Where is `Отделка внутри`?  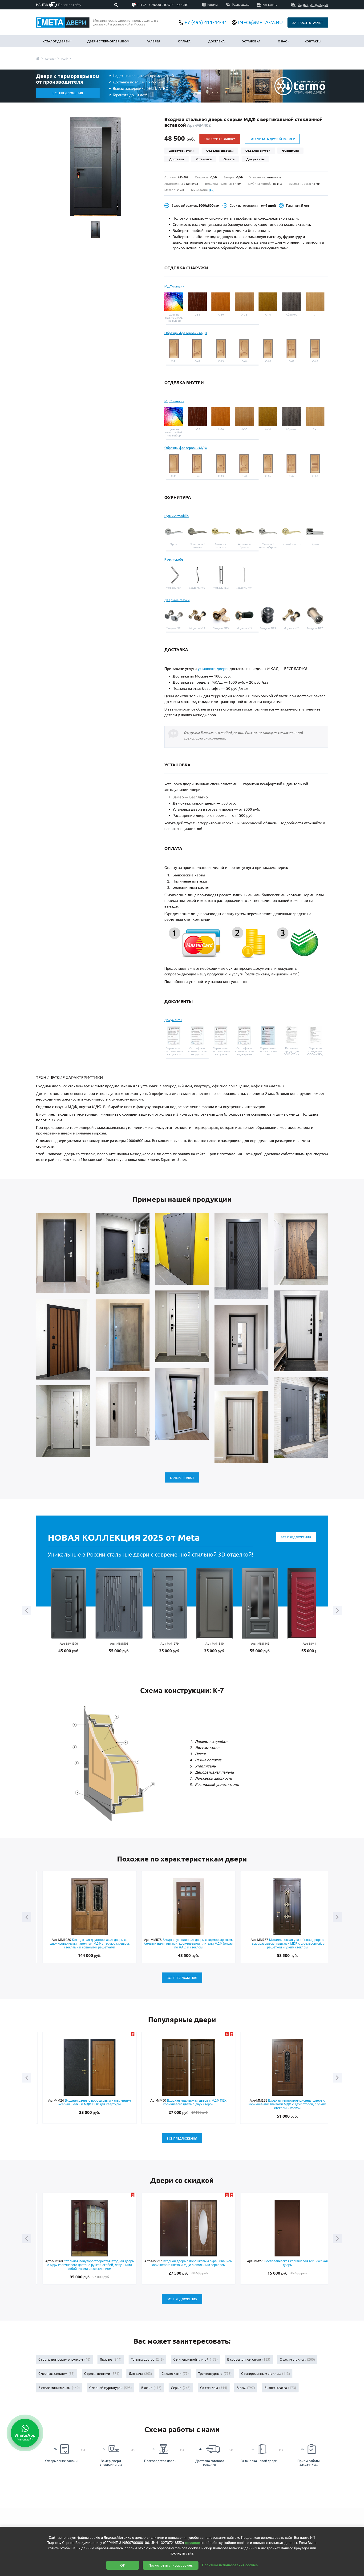 Отделка внутри is located at coordinates (257, 150).